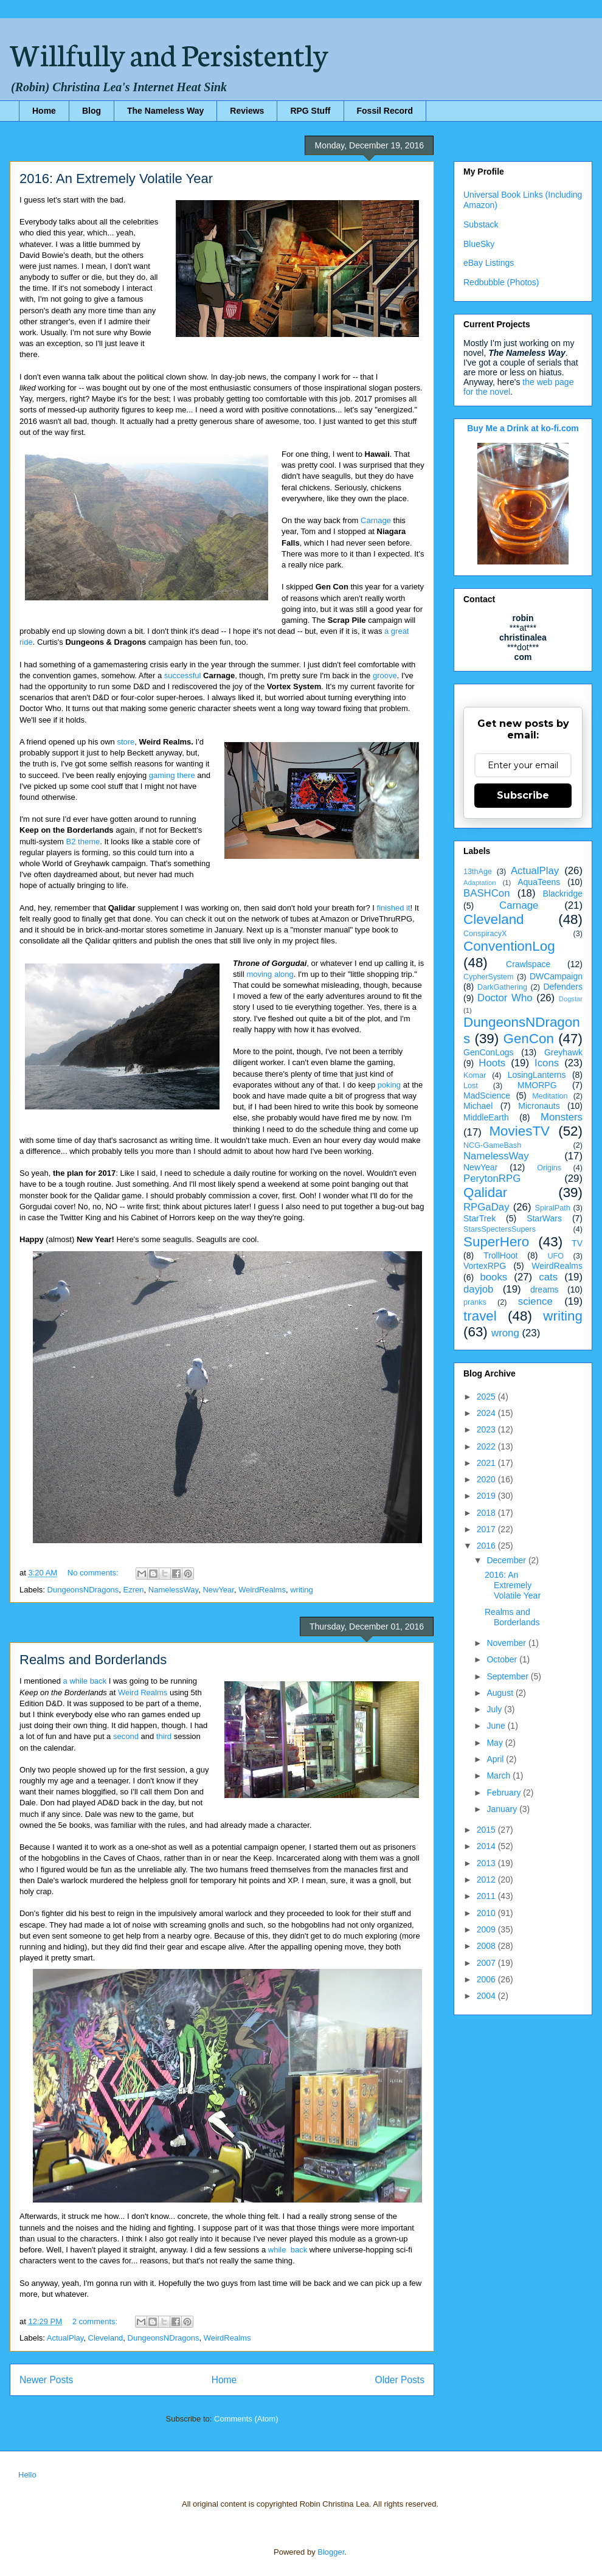 Image resolution: width=602 pixels, height=2576 pixels. I want to click on successful, so click(182, 675).